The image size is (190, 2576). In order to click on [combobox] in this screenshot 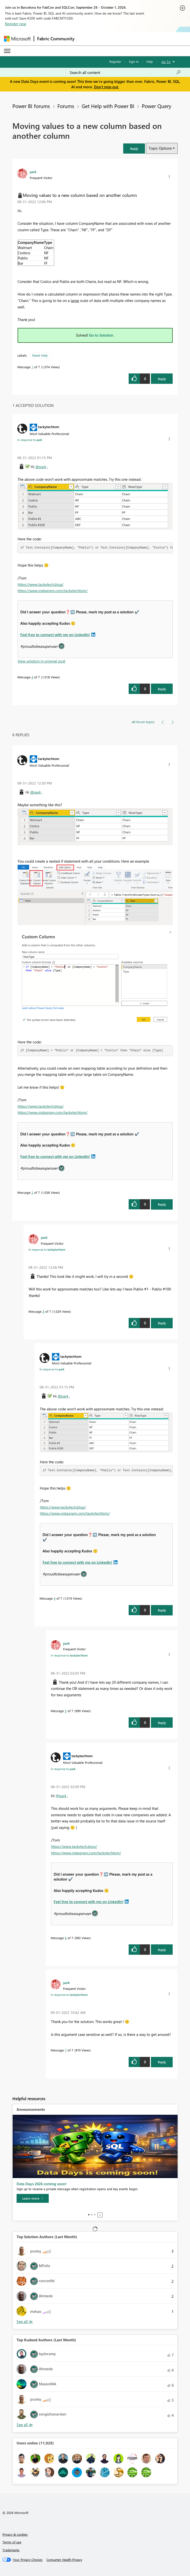, I will do `click(125, 72)`.